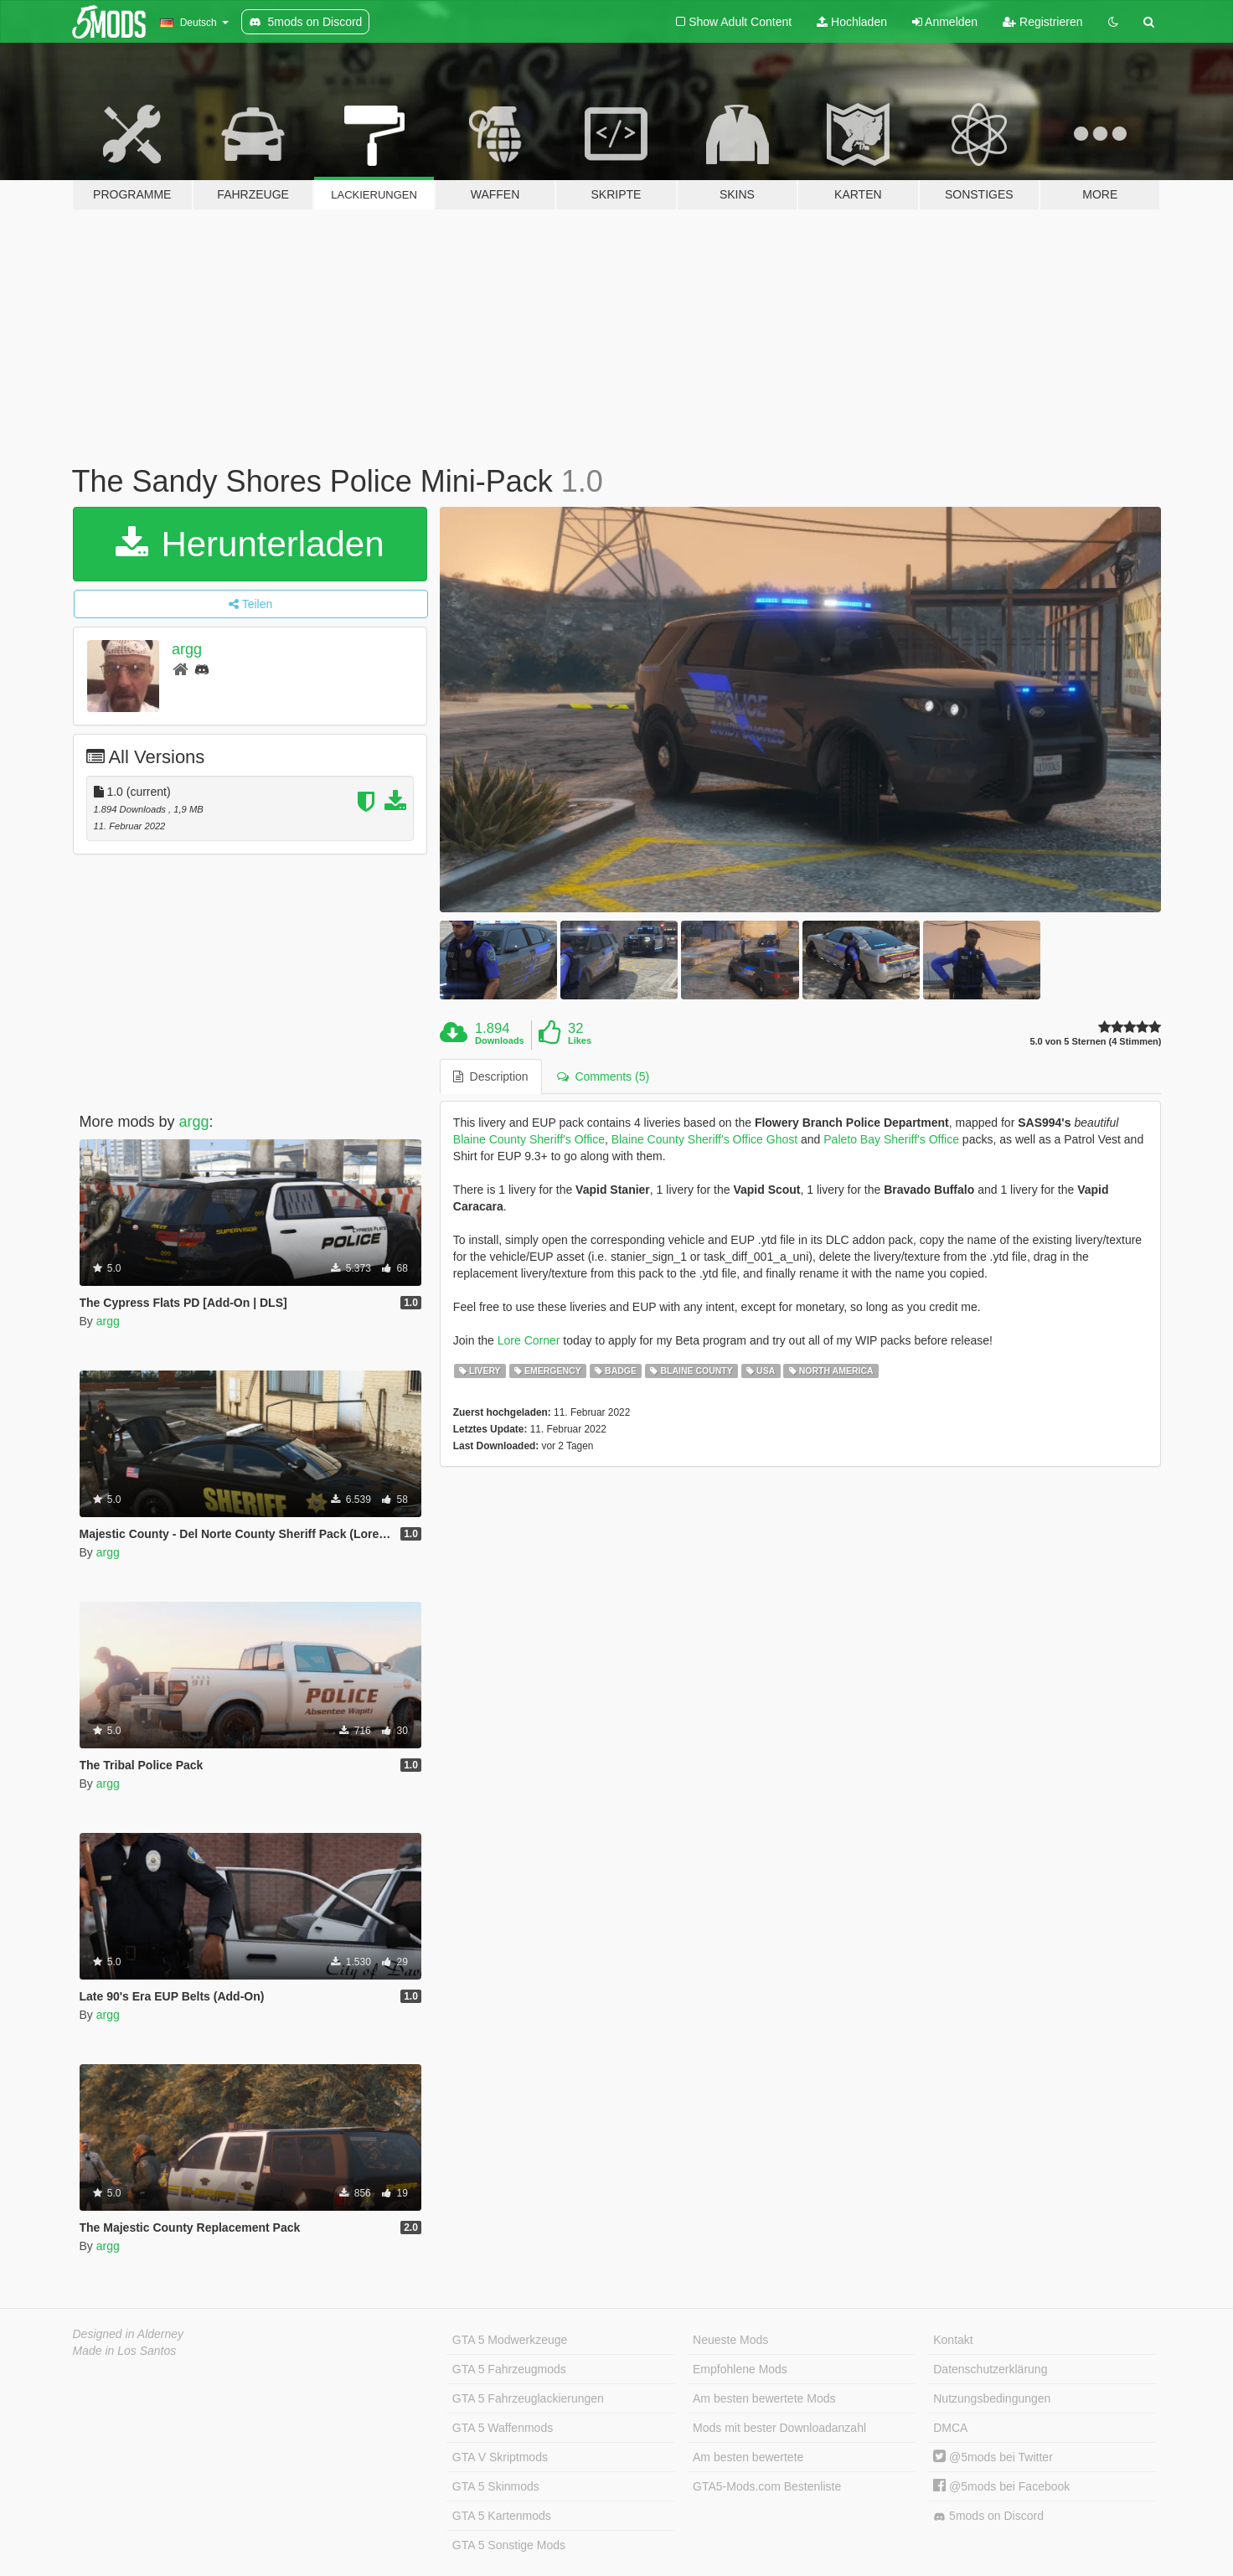 This screenshot has height=2576, width=1233. What do you see at coordinates (779, 2427) in the screenshot?
I see `Mods mit bester Downloadanzahl` at bounding box center [779, 2427].